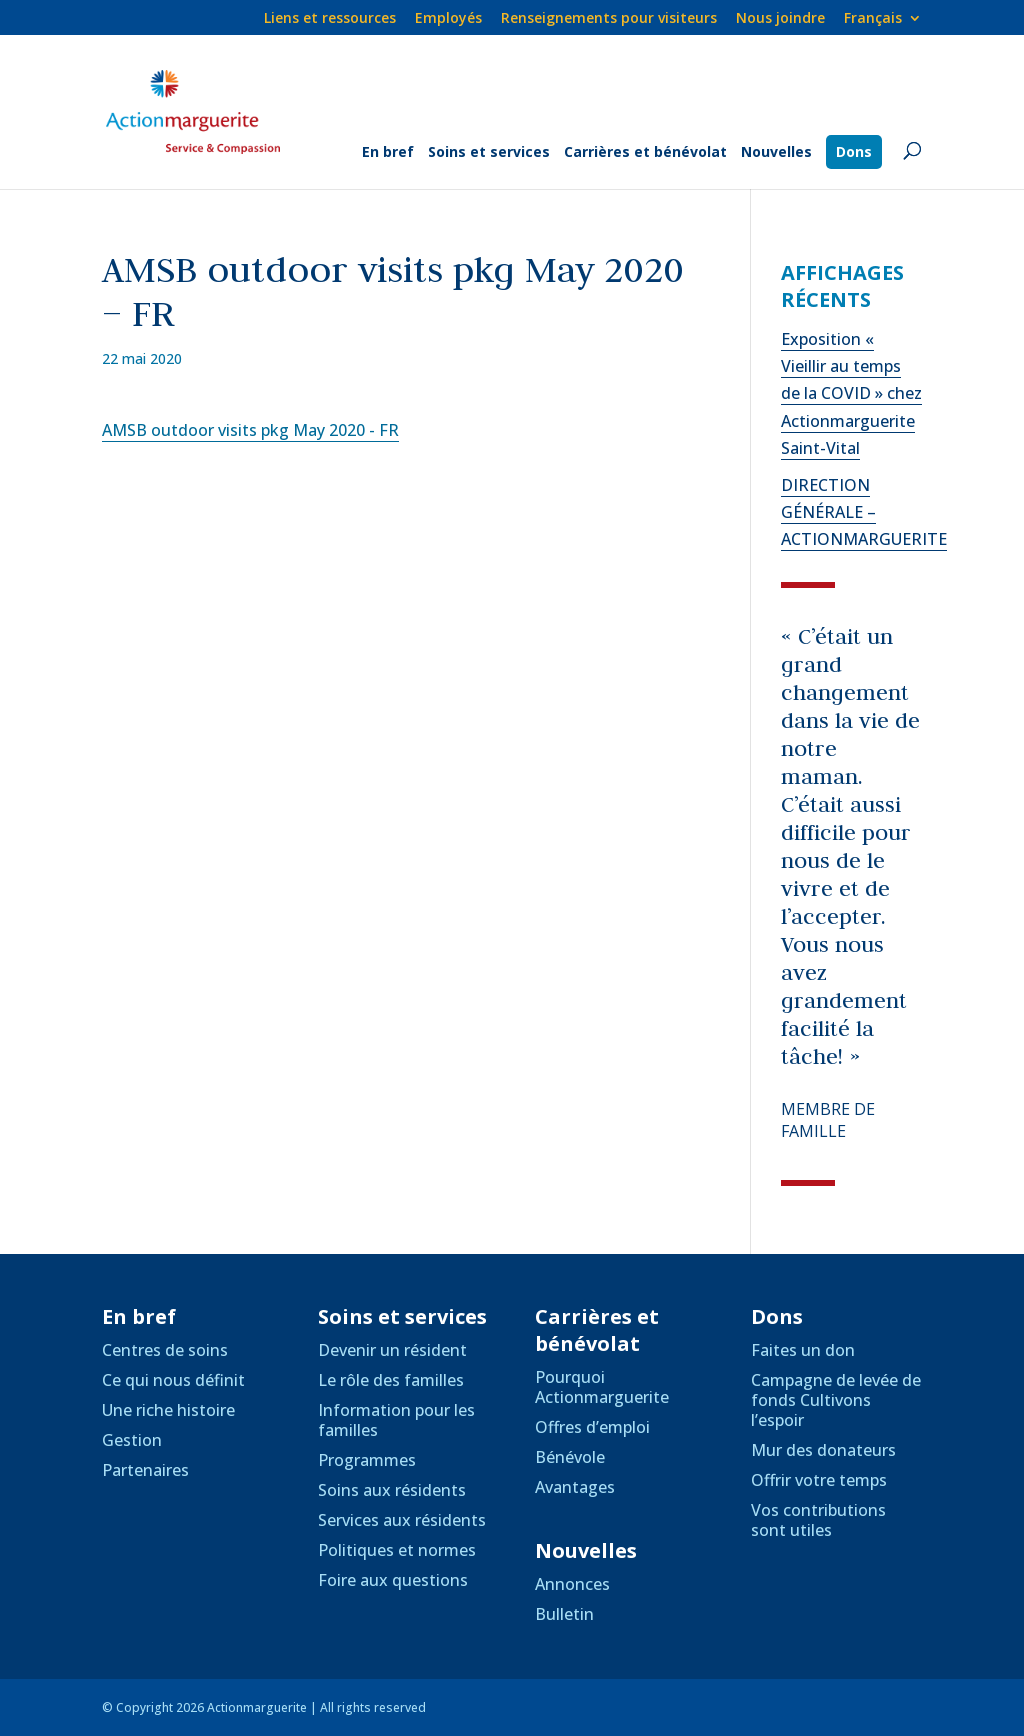  I want to click on Foire aux questions [link], so click(393, 1580).